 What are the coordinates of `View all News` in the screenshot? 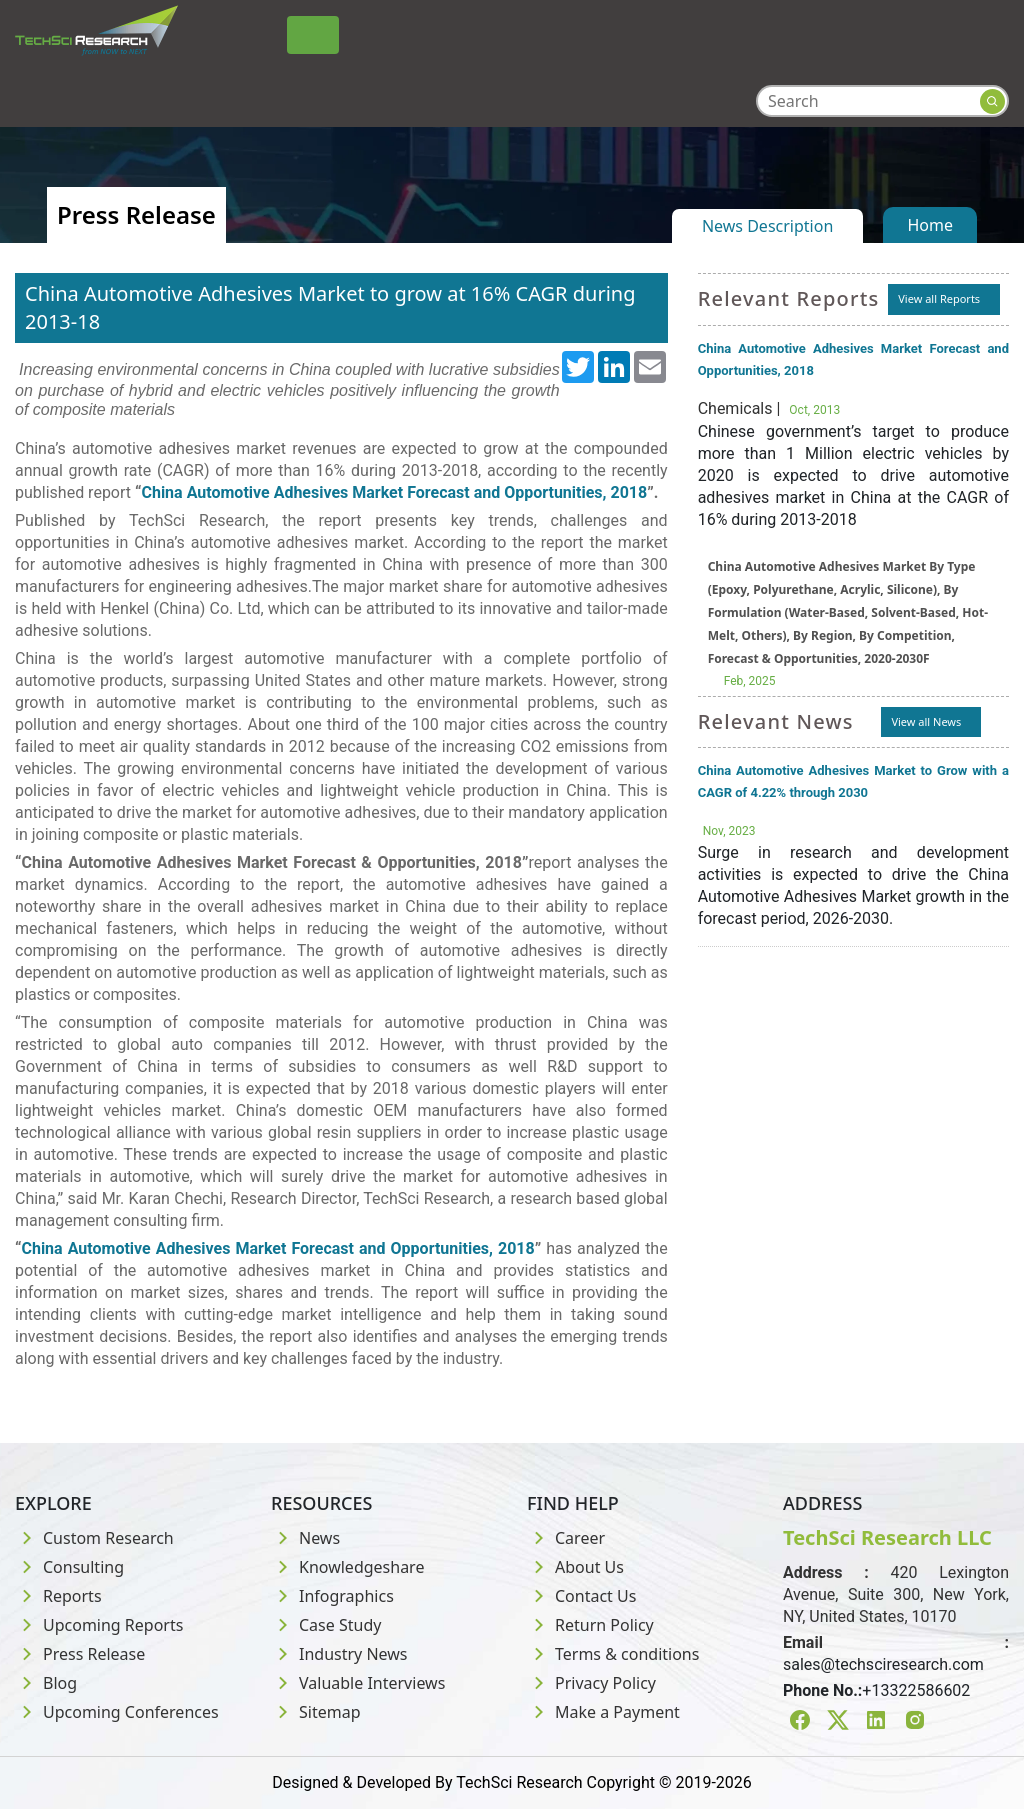 It's located at (926, 721).